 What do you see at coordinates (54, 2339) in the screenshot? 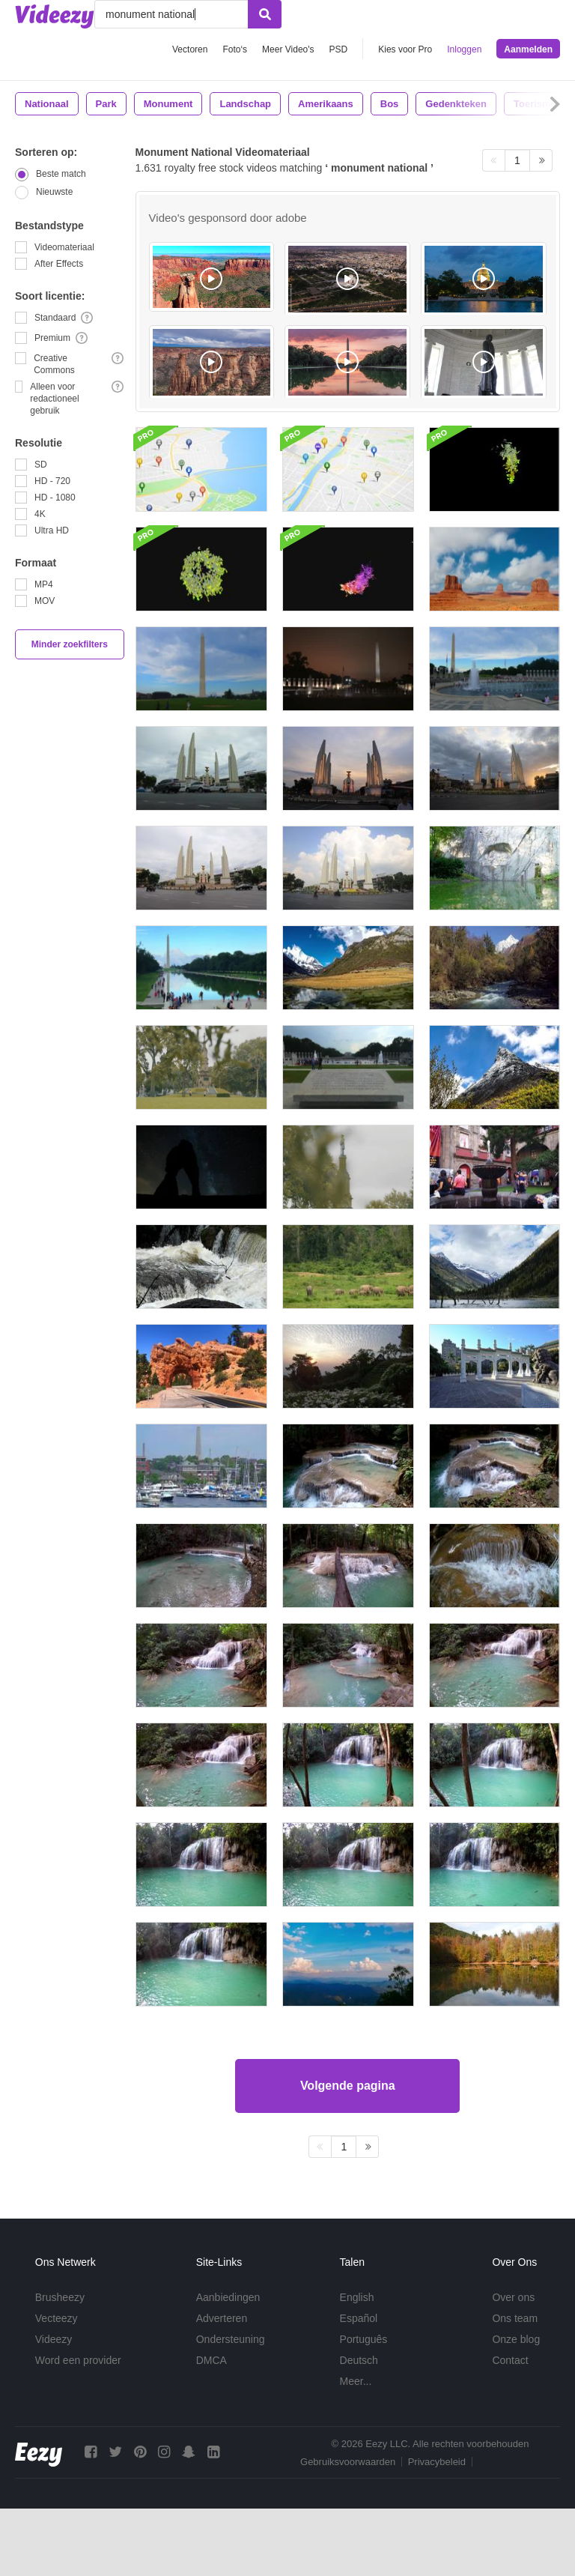
I see `Videezy` at bounding box center [54, 2339].